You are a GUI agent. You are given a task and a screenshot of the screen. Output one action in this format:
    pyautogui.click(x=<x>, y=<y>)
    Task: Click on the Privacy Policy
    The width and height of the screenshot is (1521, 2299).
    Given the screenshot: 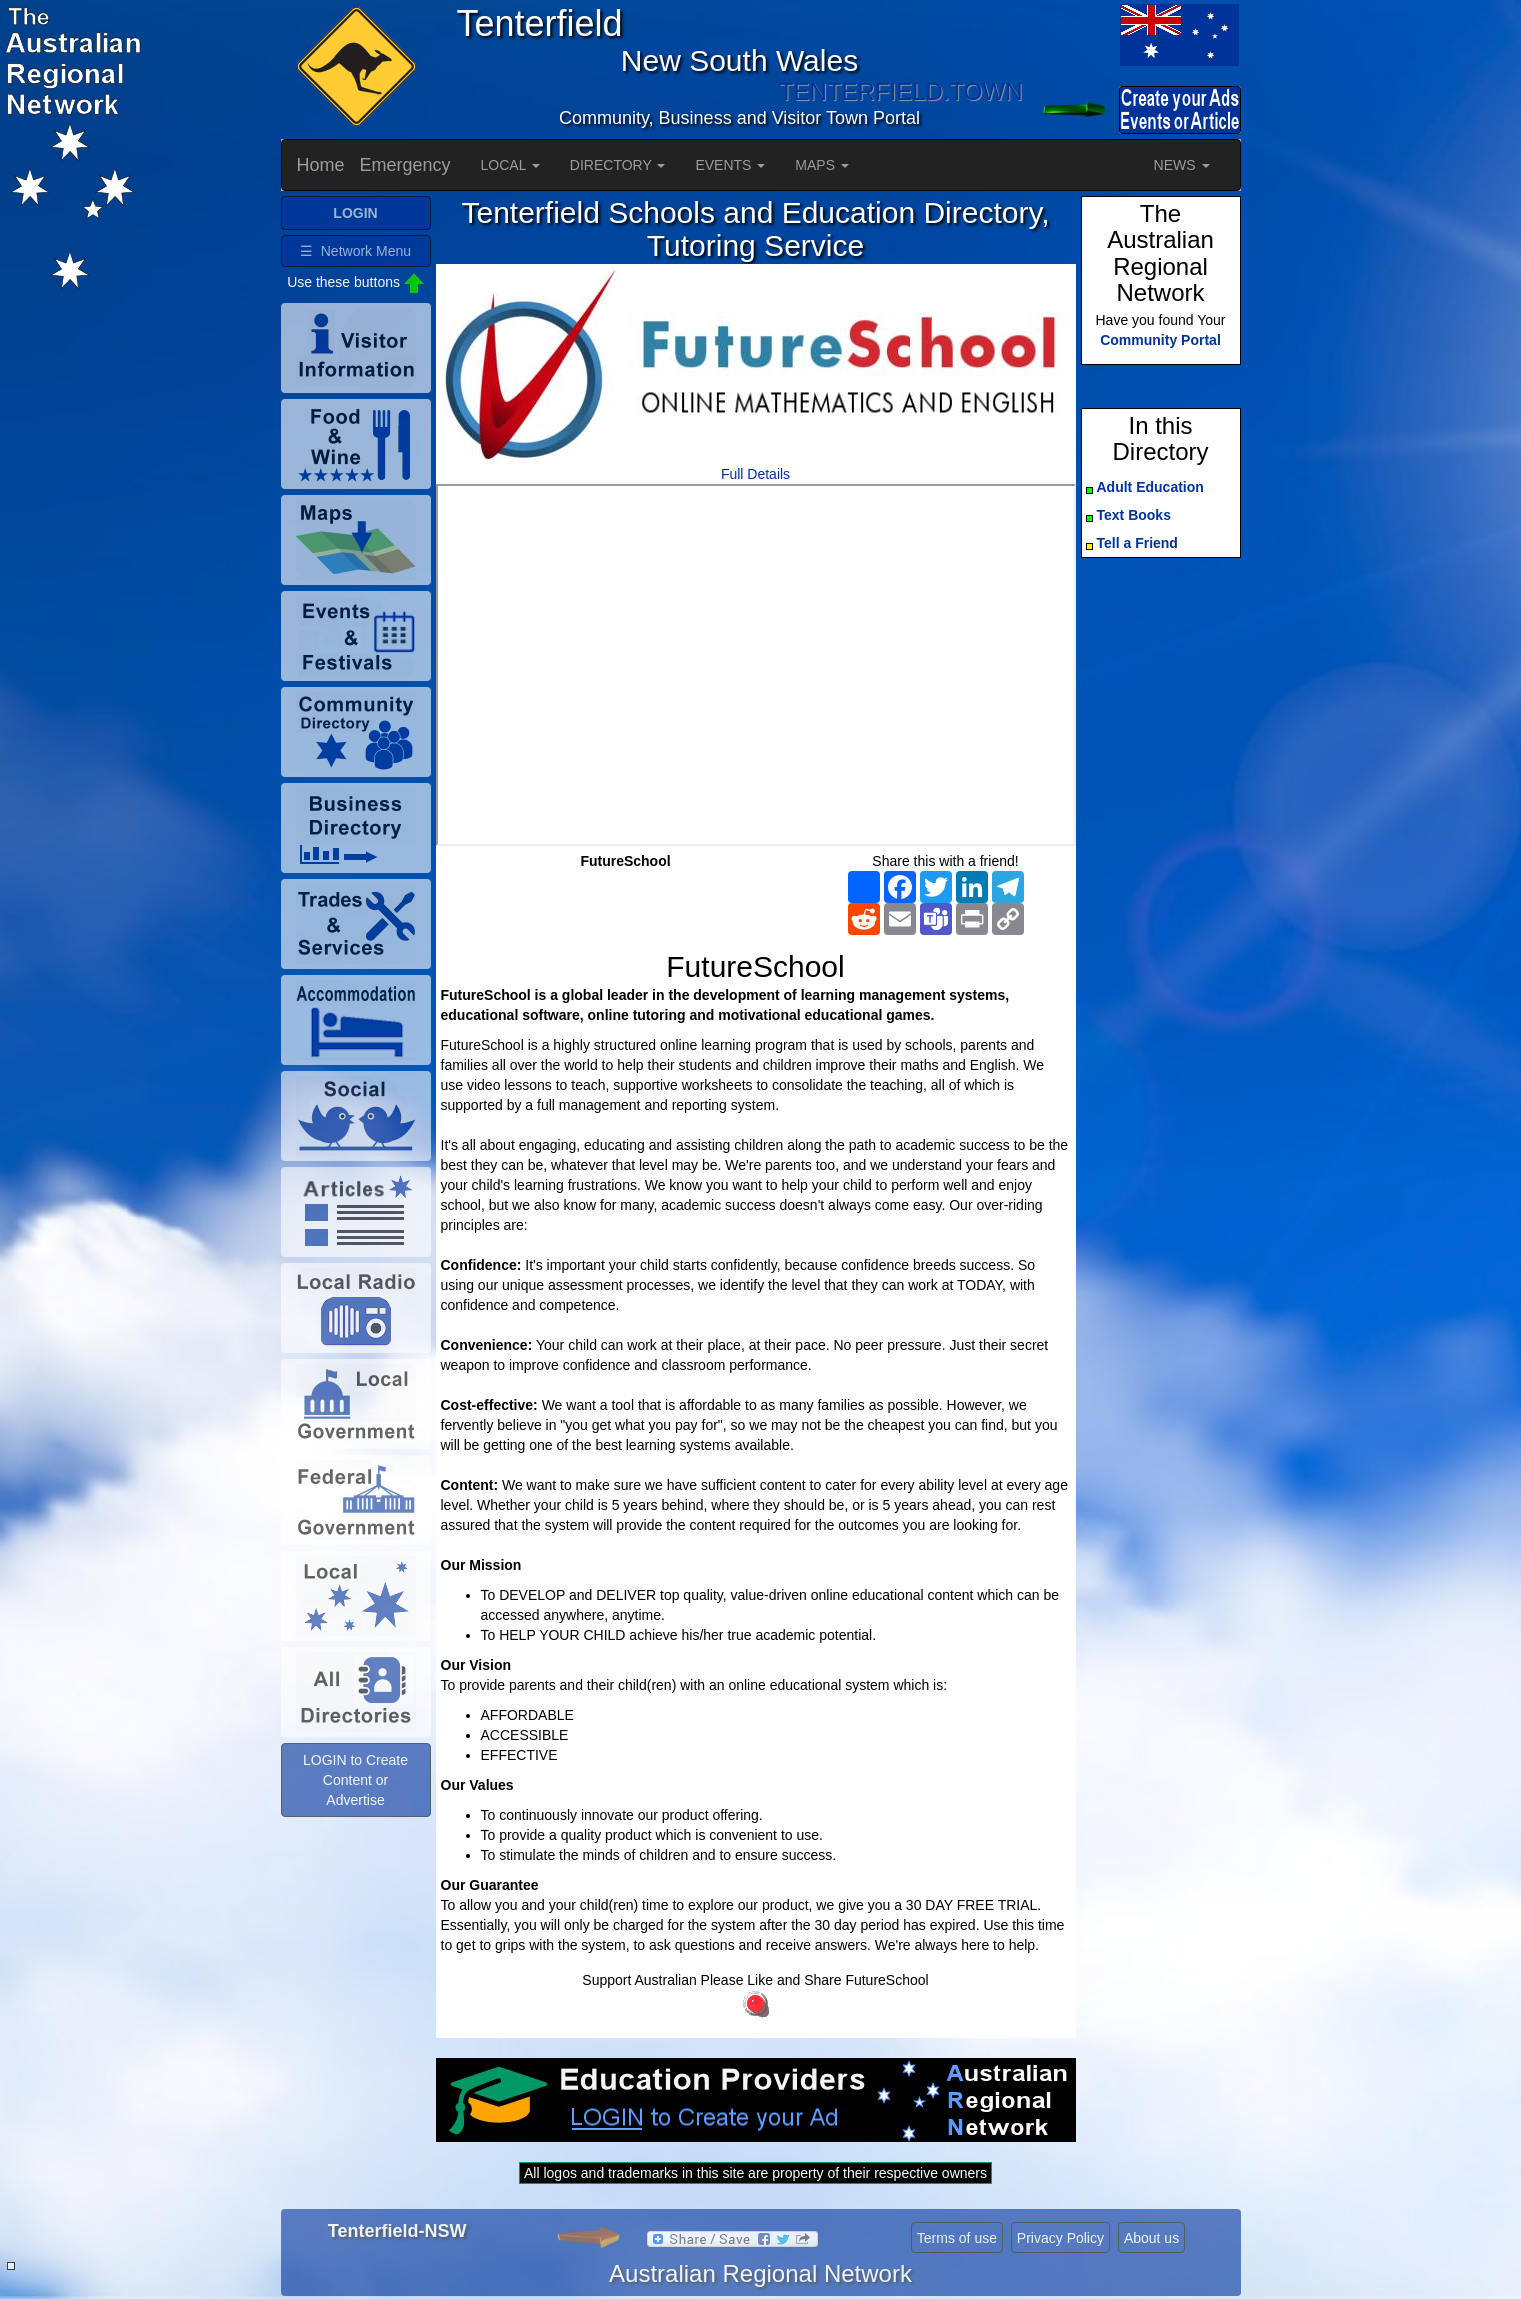 What is the action you would take?
    pyautogui.click(x=1060, y=2238)
    